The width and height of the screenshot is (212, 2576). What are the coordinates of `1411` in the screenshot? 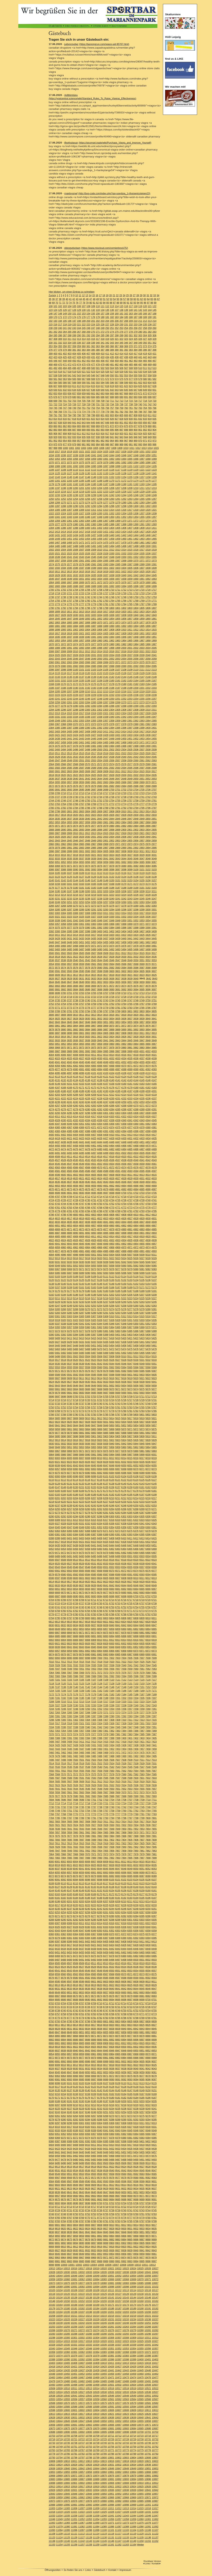 It's located at (154, 528).